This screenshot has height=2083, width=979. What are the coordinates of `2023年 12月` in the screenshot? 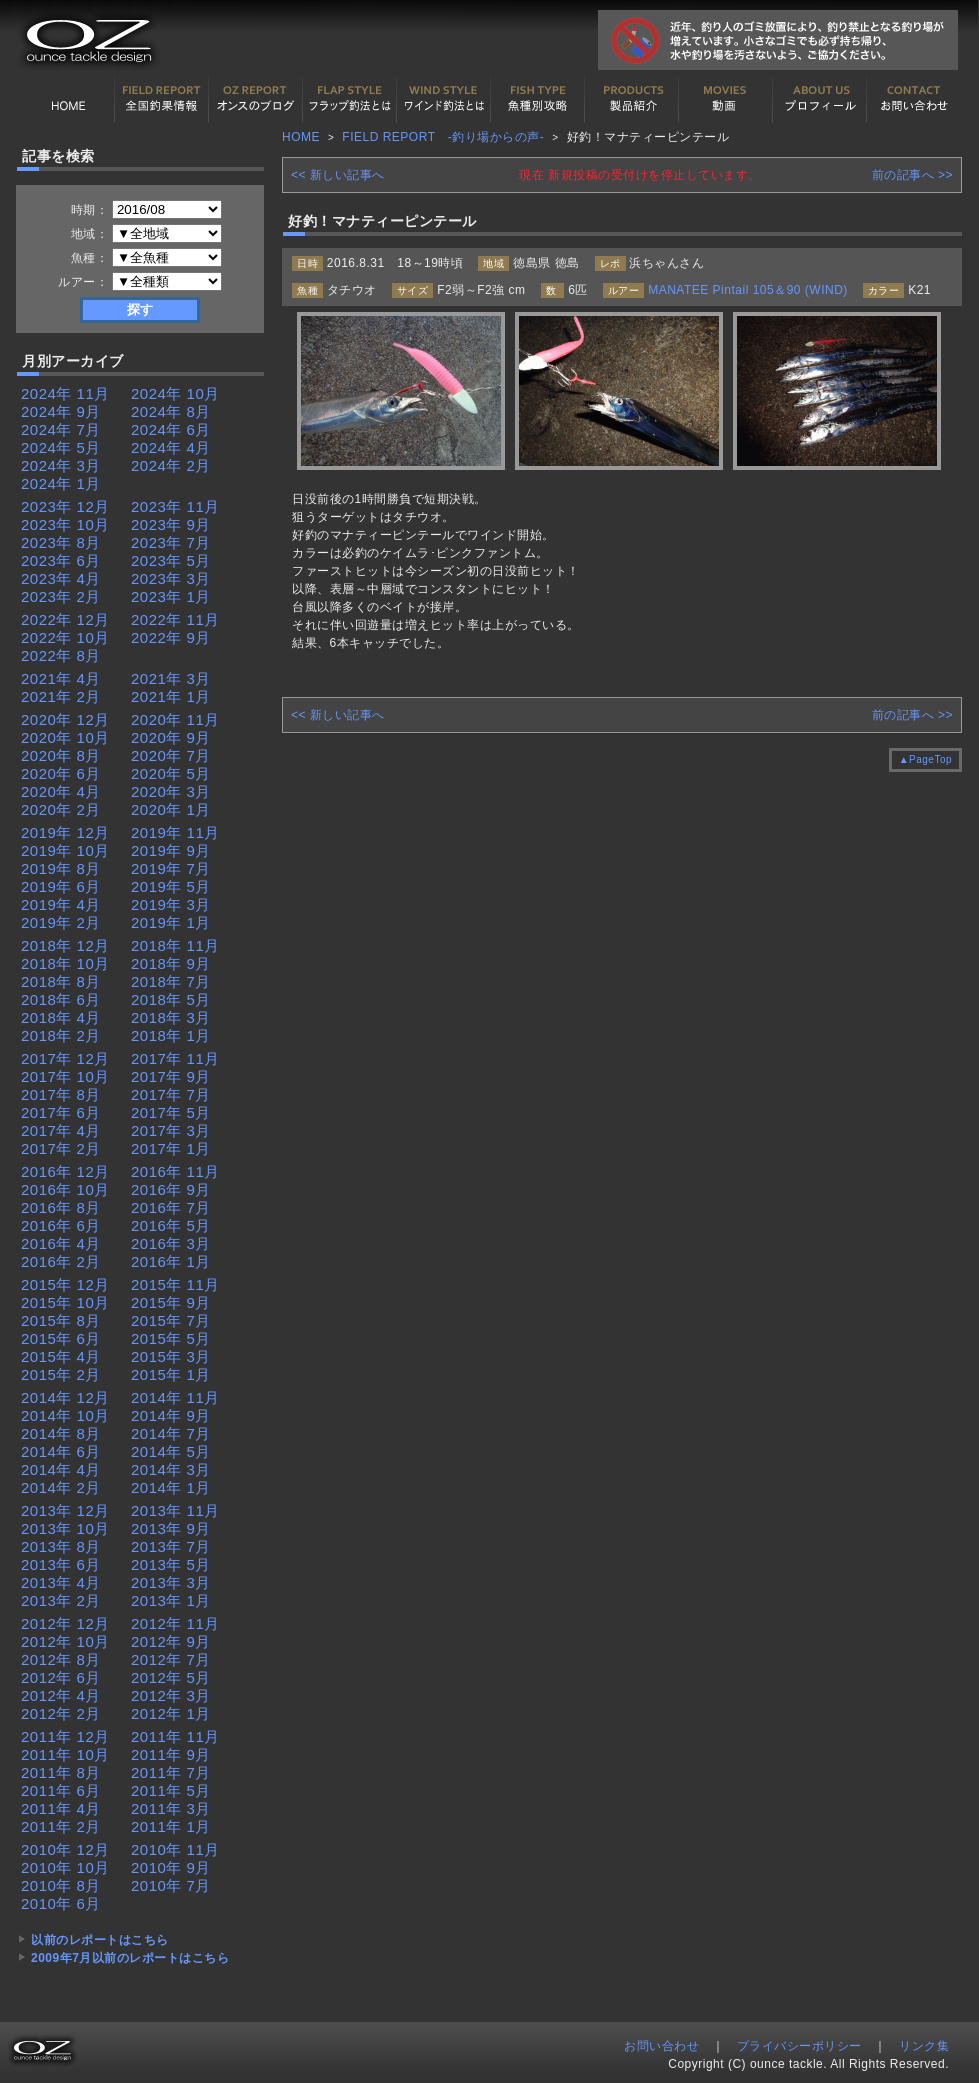 It's located at (65, 506).